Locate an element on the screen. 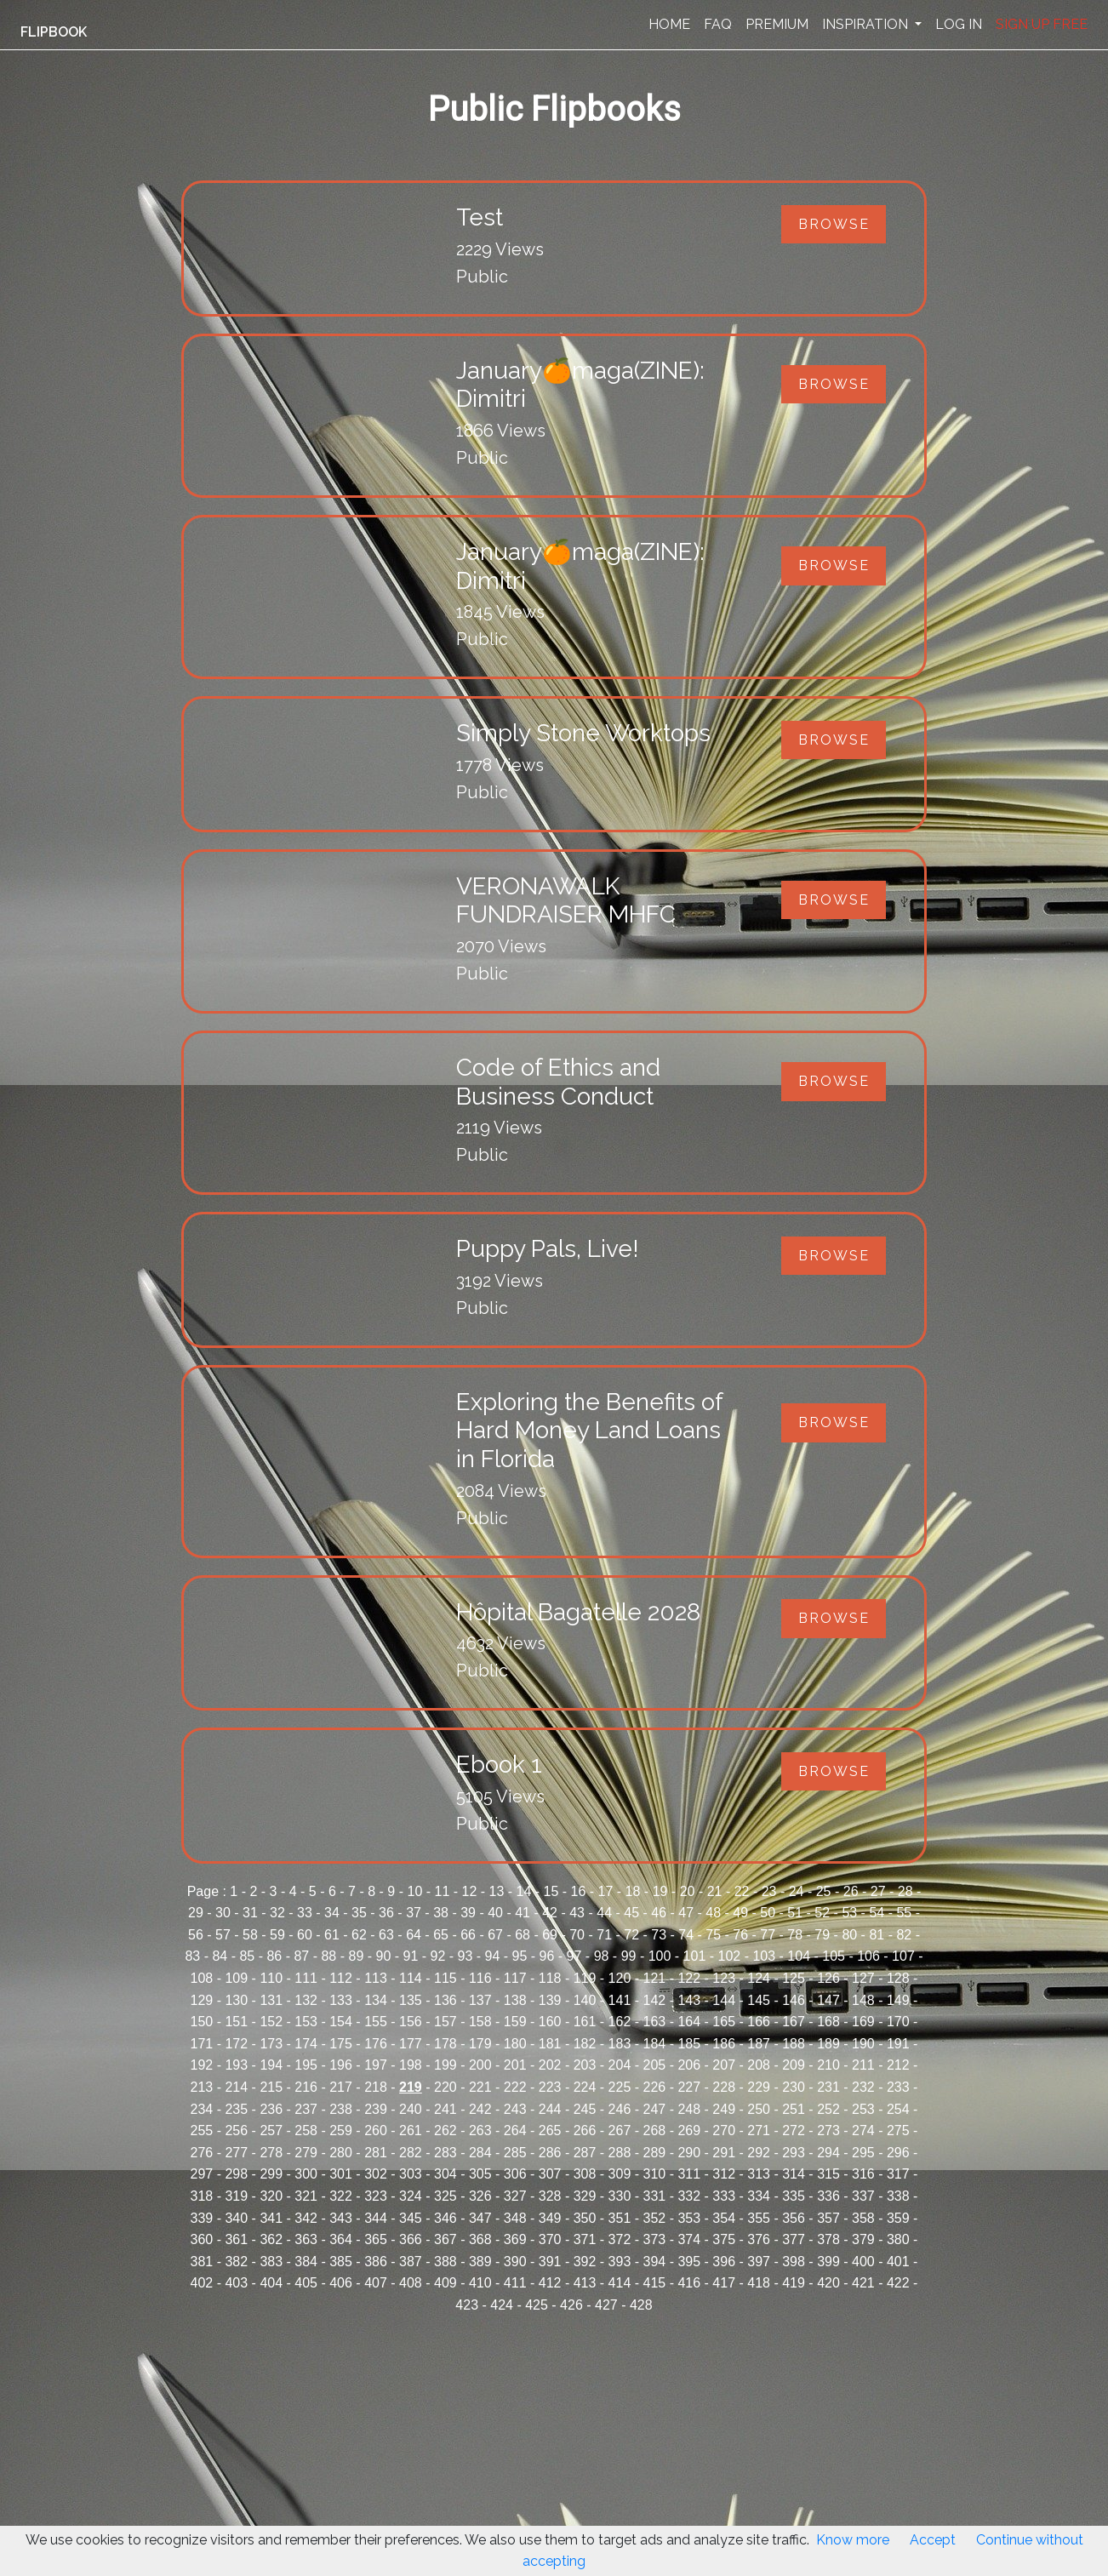  387 is located at coordinates (410, 2261).